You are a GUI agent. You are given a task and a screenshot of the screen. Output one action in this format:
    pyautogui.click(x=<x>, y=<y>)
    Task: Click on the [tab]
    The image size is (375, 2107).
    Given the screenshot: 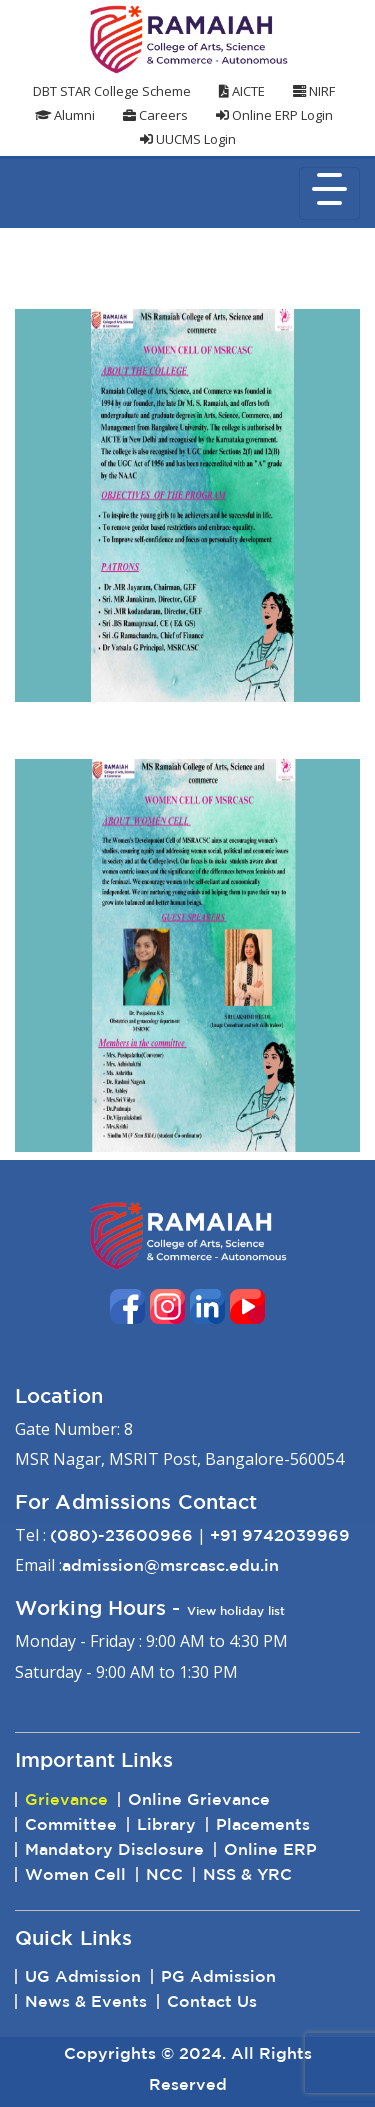 What is the action you would take?
    pyautogui.click(x=187, y=1760)
    